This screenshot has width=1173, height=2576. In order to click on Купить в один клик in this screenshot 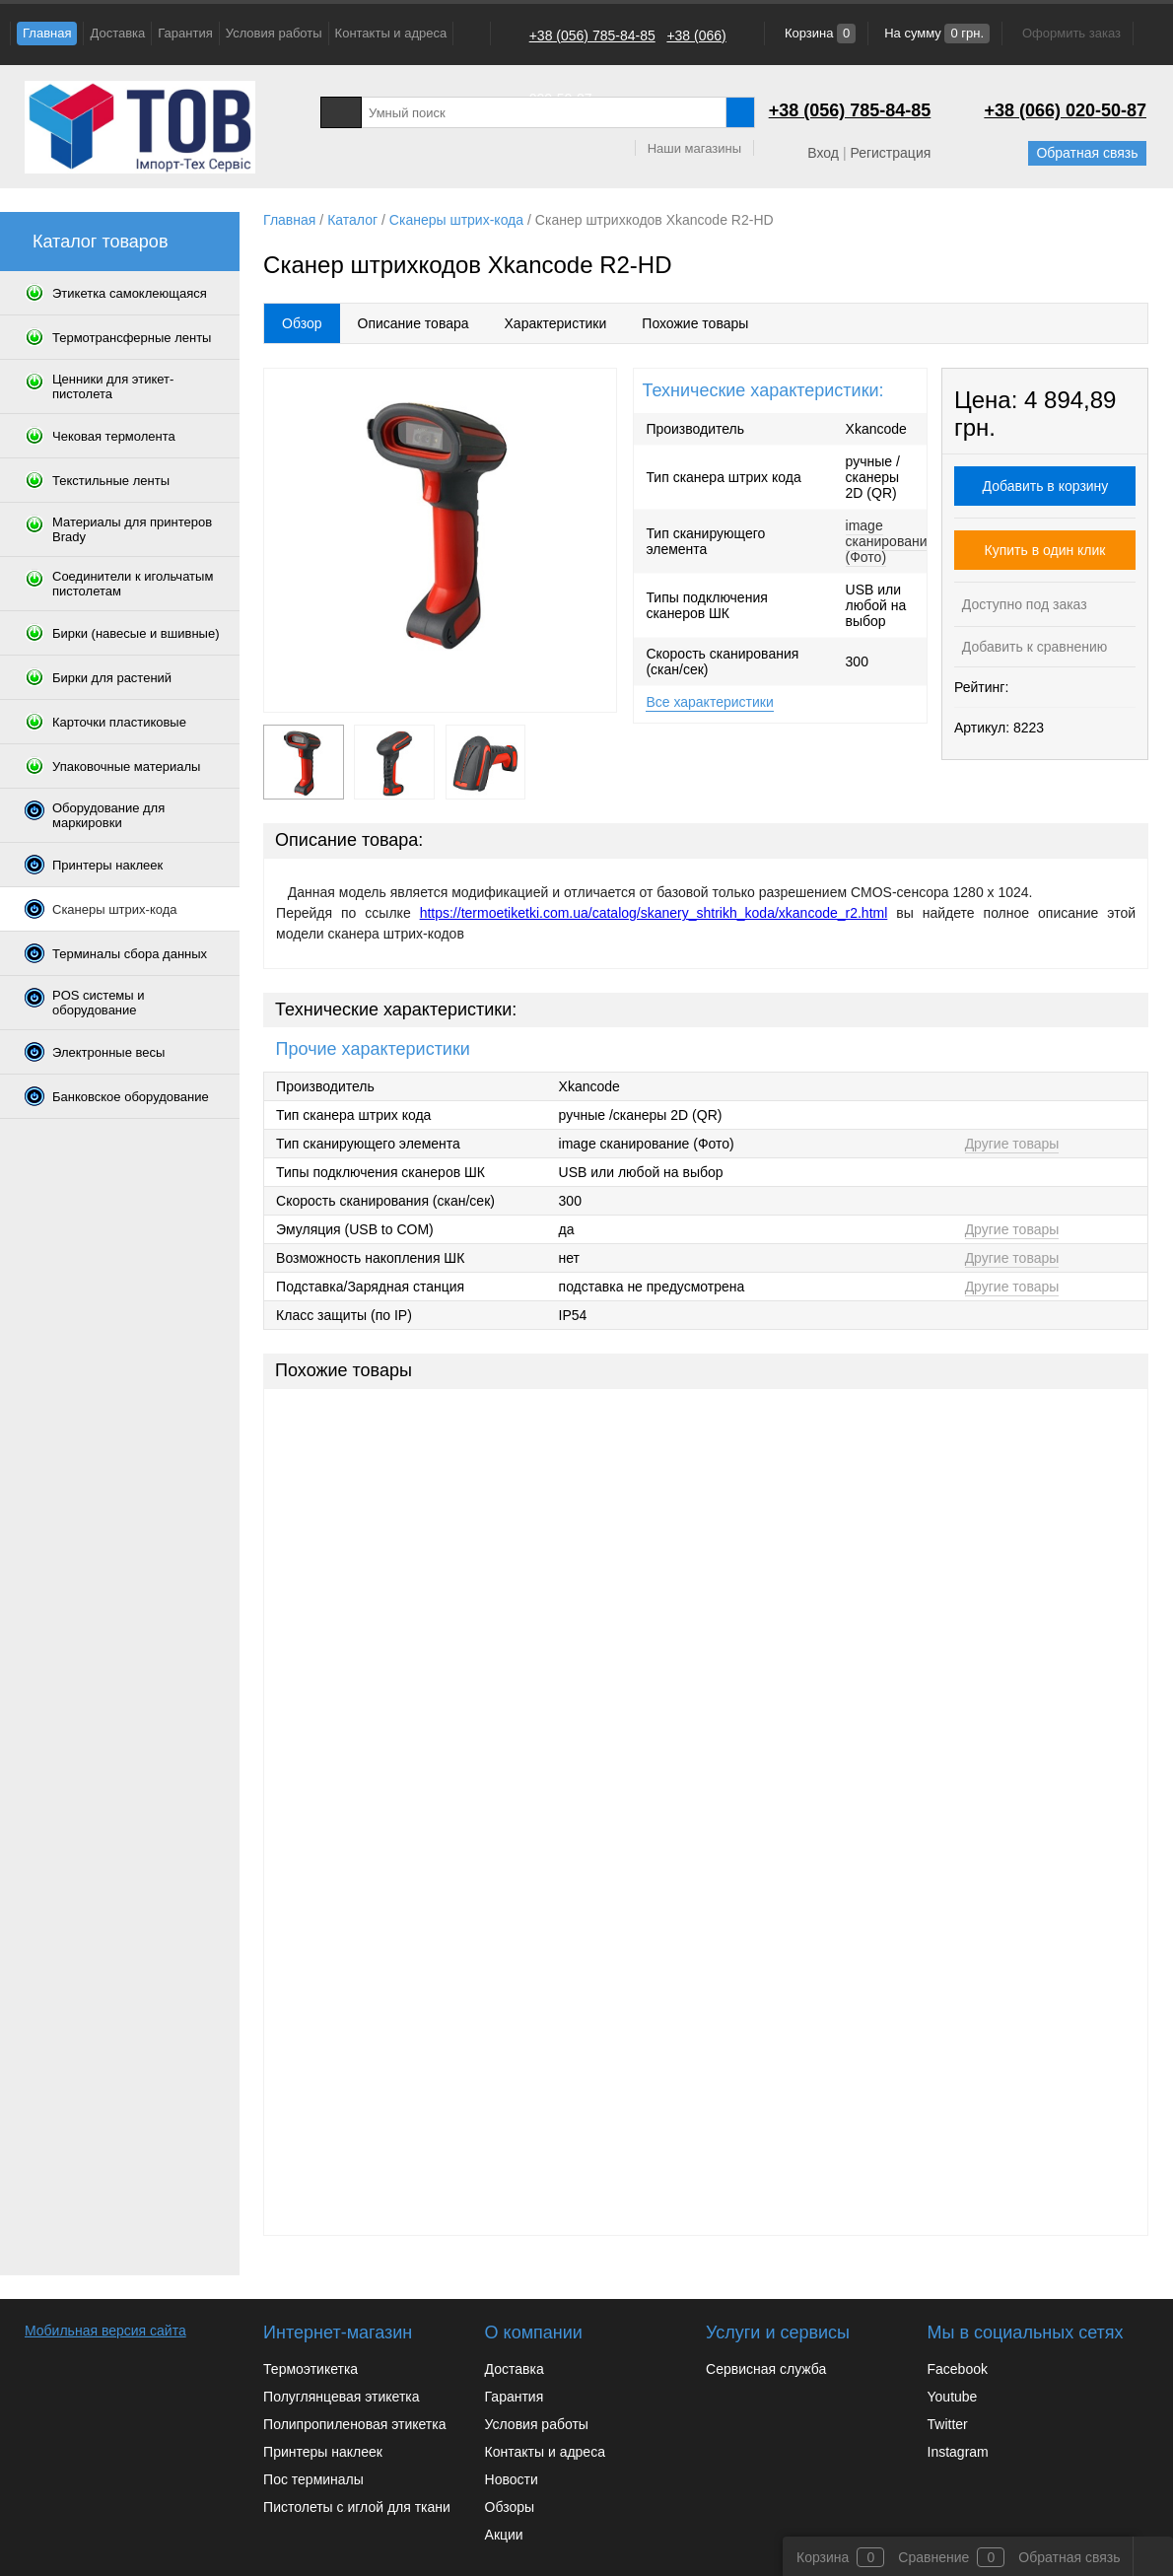, I will do `click(1045, 550)`.